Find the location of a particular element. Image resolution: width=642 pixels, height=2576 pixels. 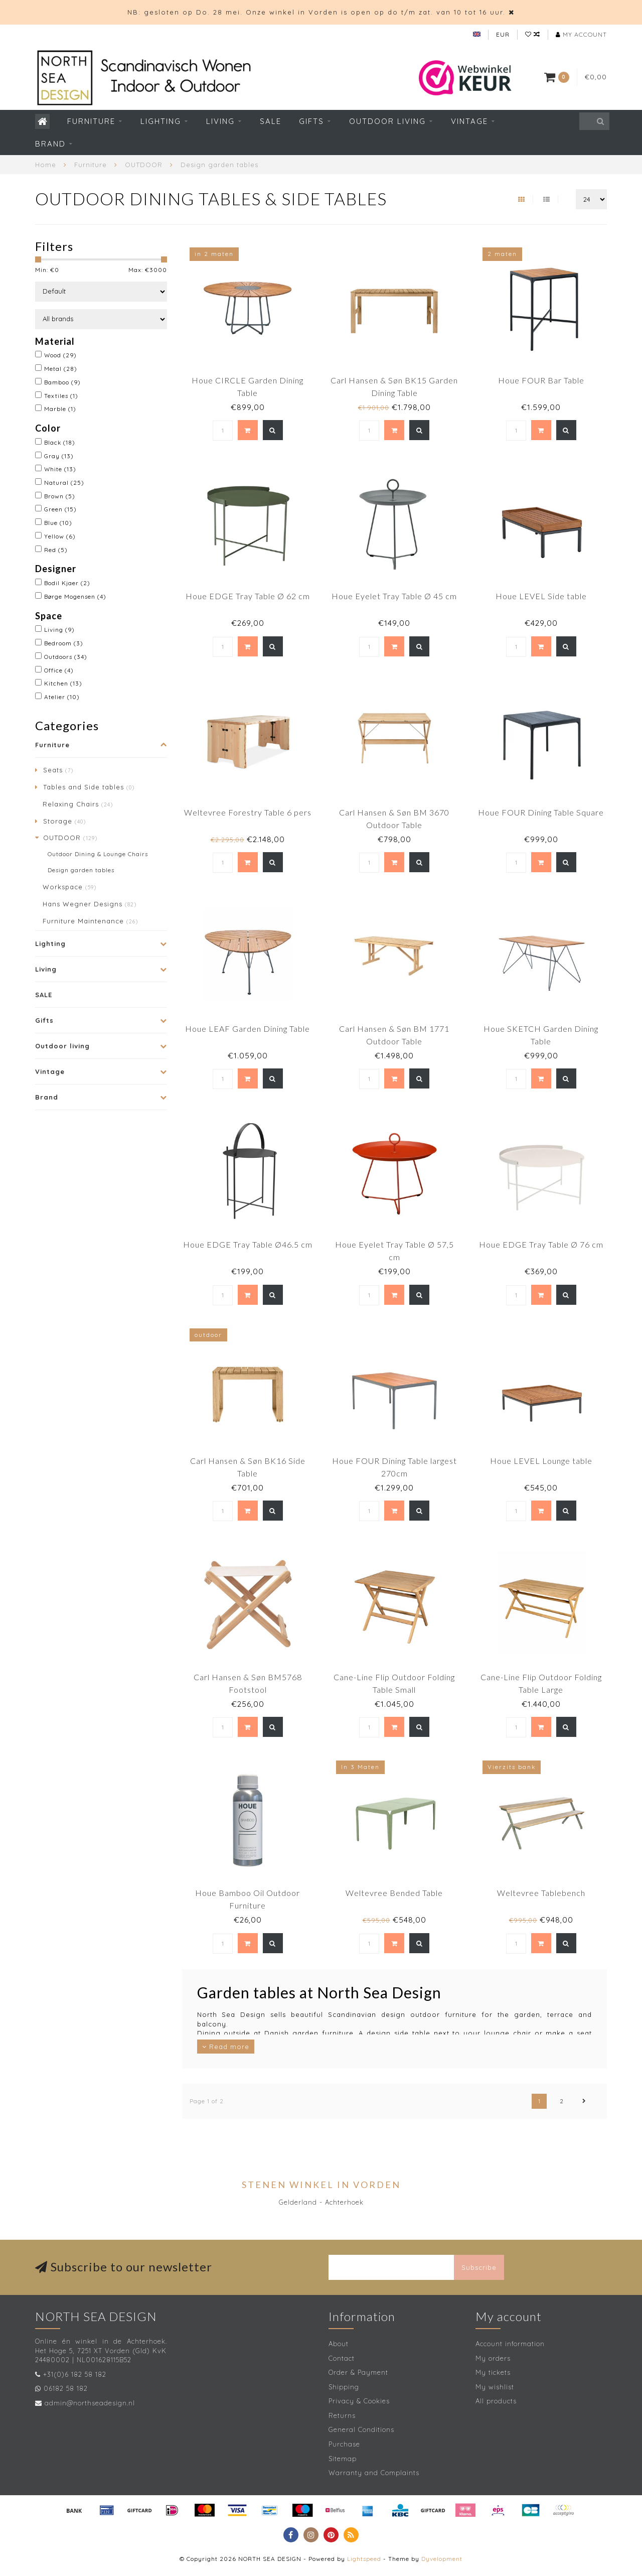

Lightspeed is located at coordinates (364, 2558).